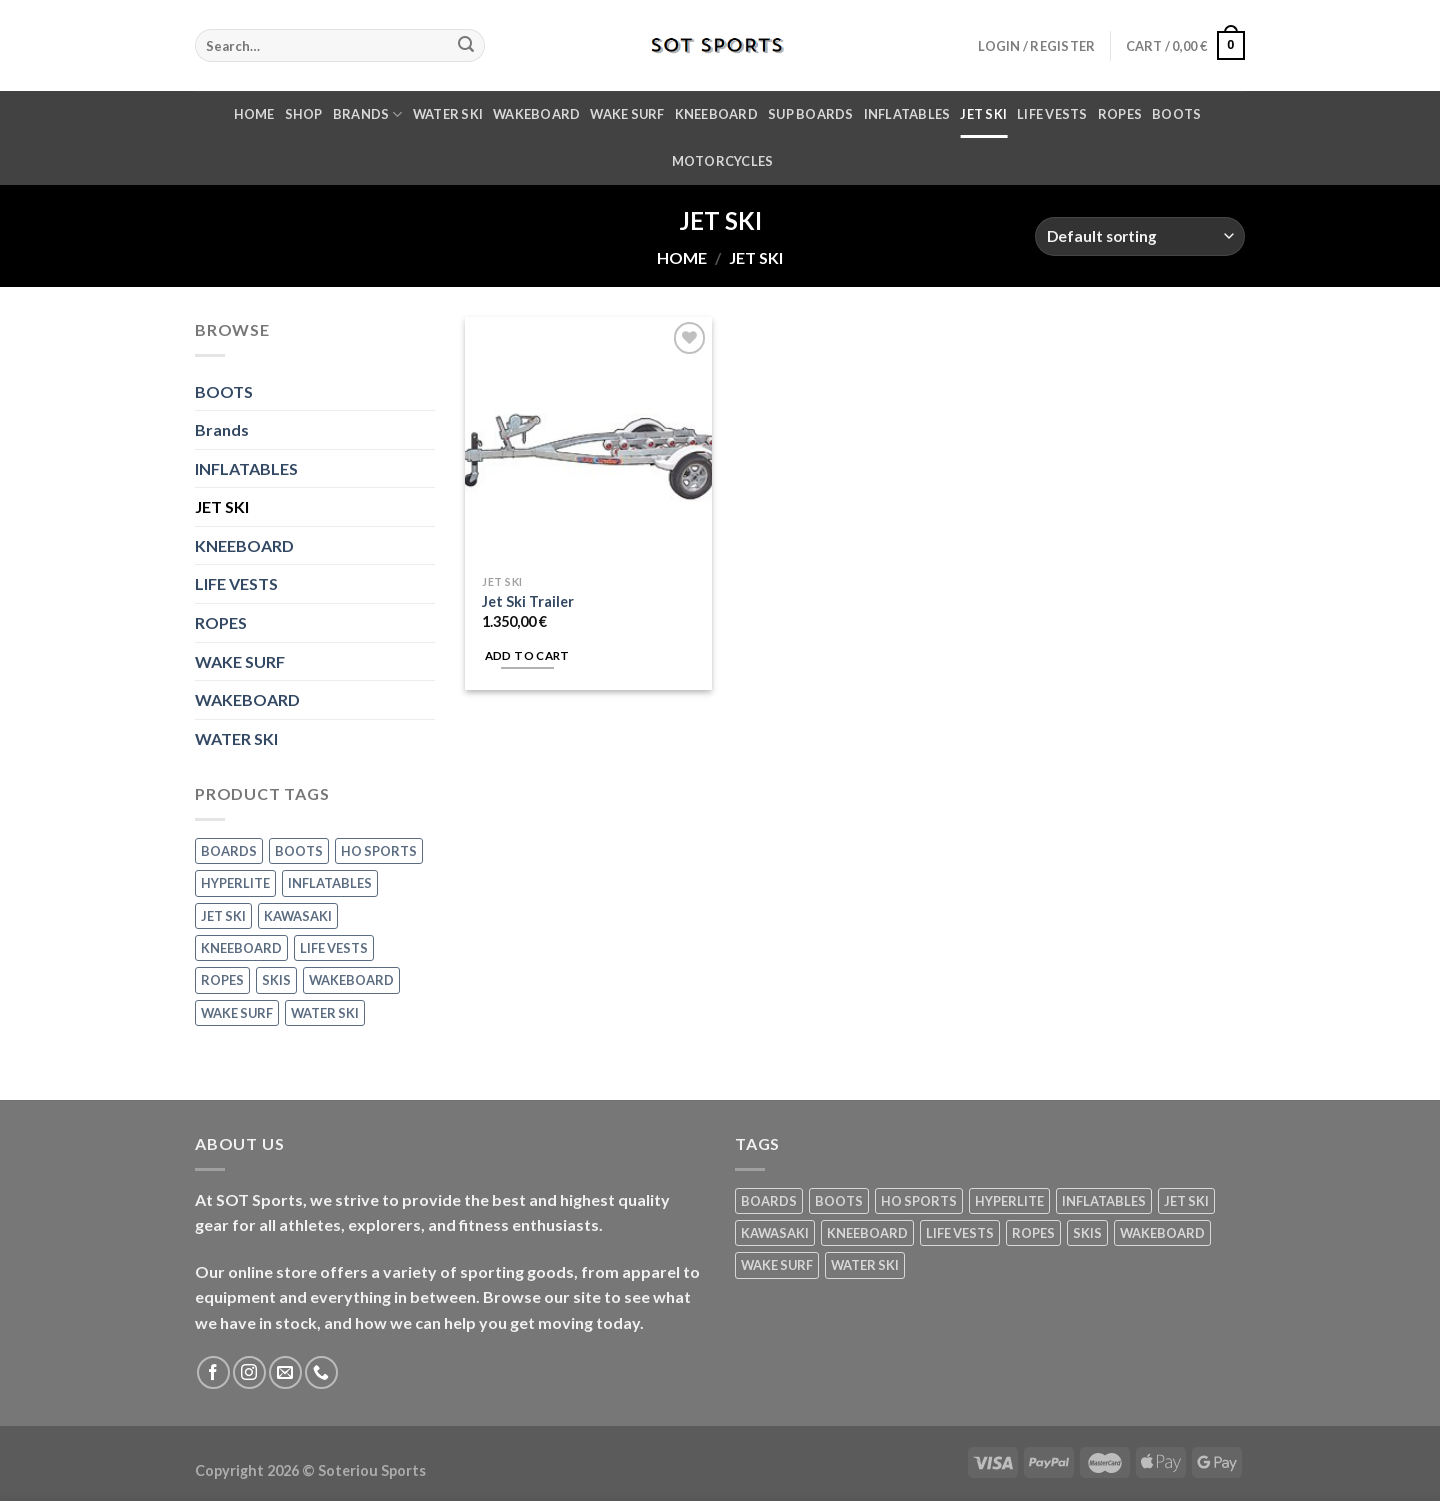 This screenshot has width=1440, height=1501. What do you see at coordinates (254, 114) in the screenshot?
I see `Home` at bounding box center [254, 114].